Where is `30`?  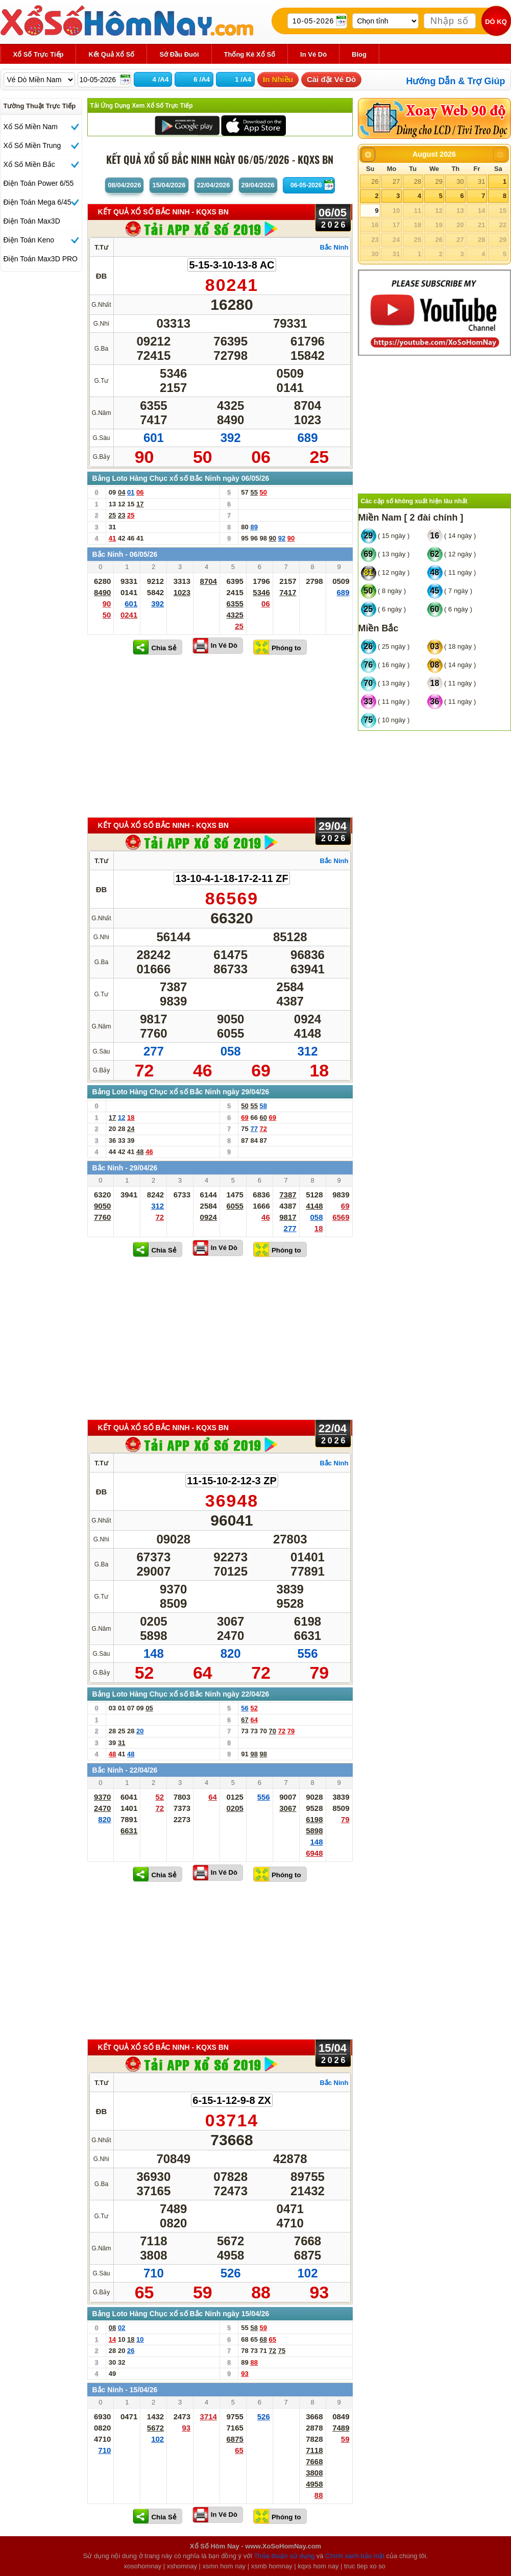 30 is located at coordinates (460, 181).